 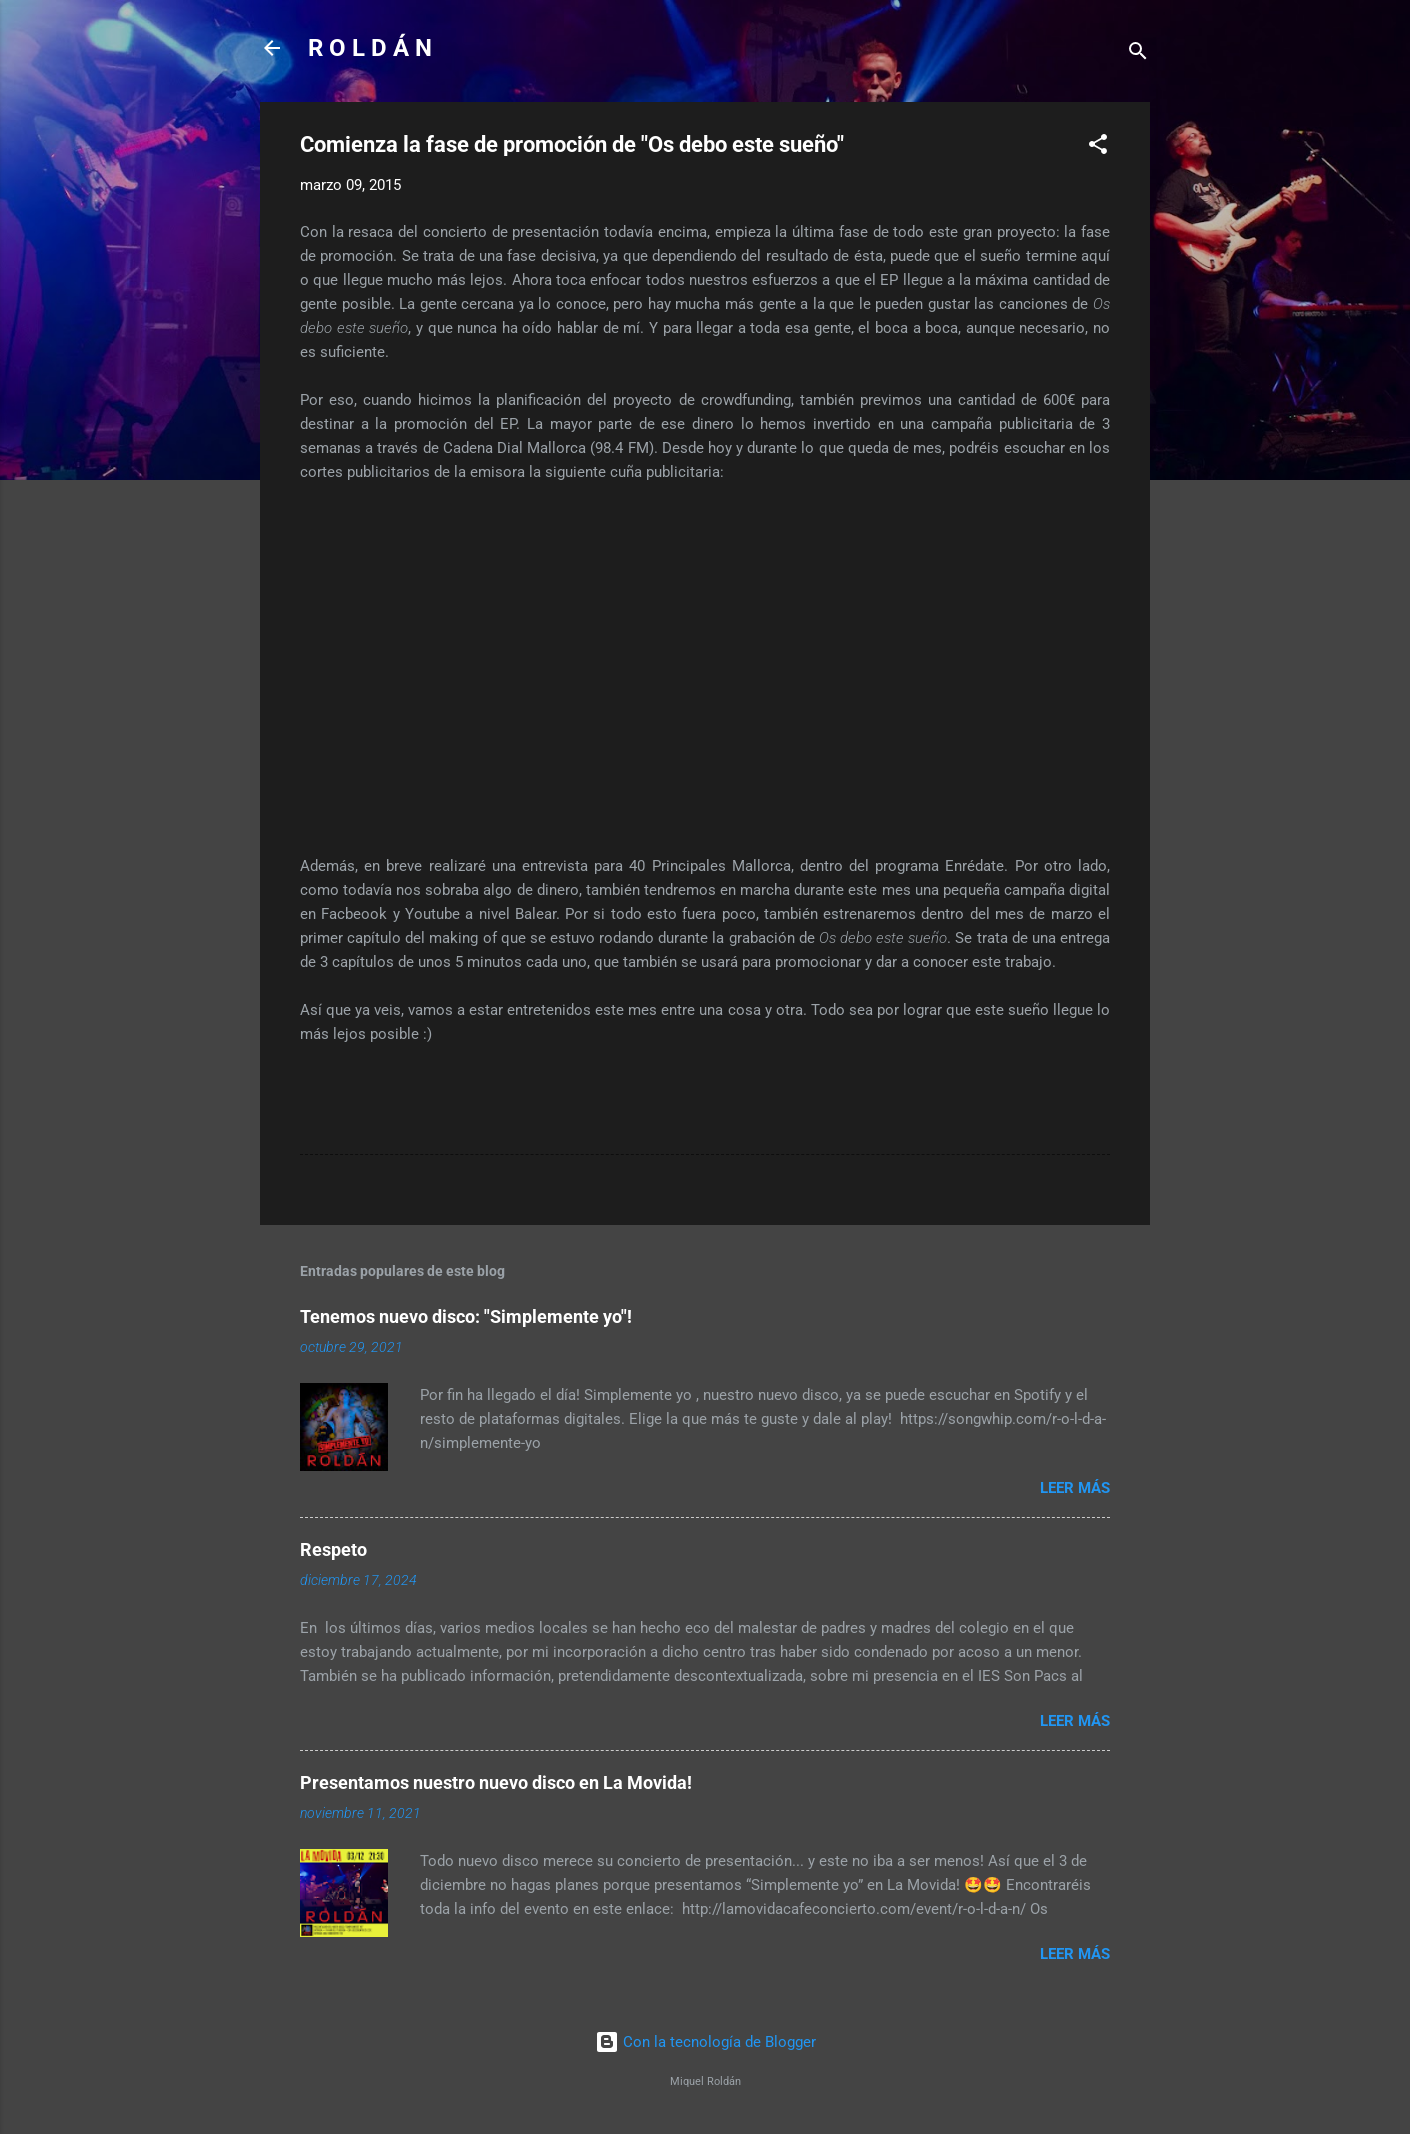 What do you see at coordinates (496, 1782) in the screenshot?
I see `Presentamos nuestro nuevo disco en La Movida!` at bounding box center [496, 1782].